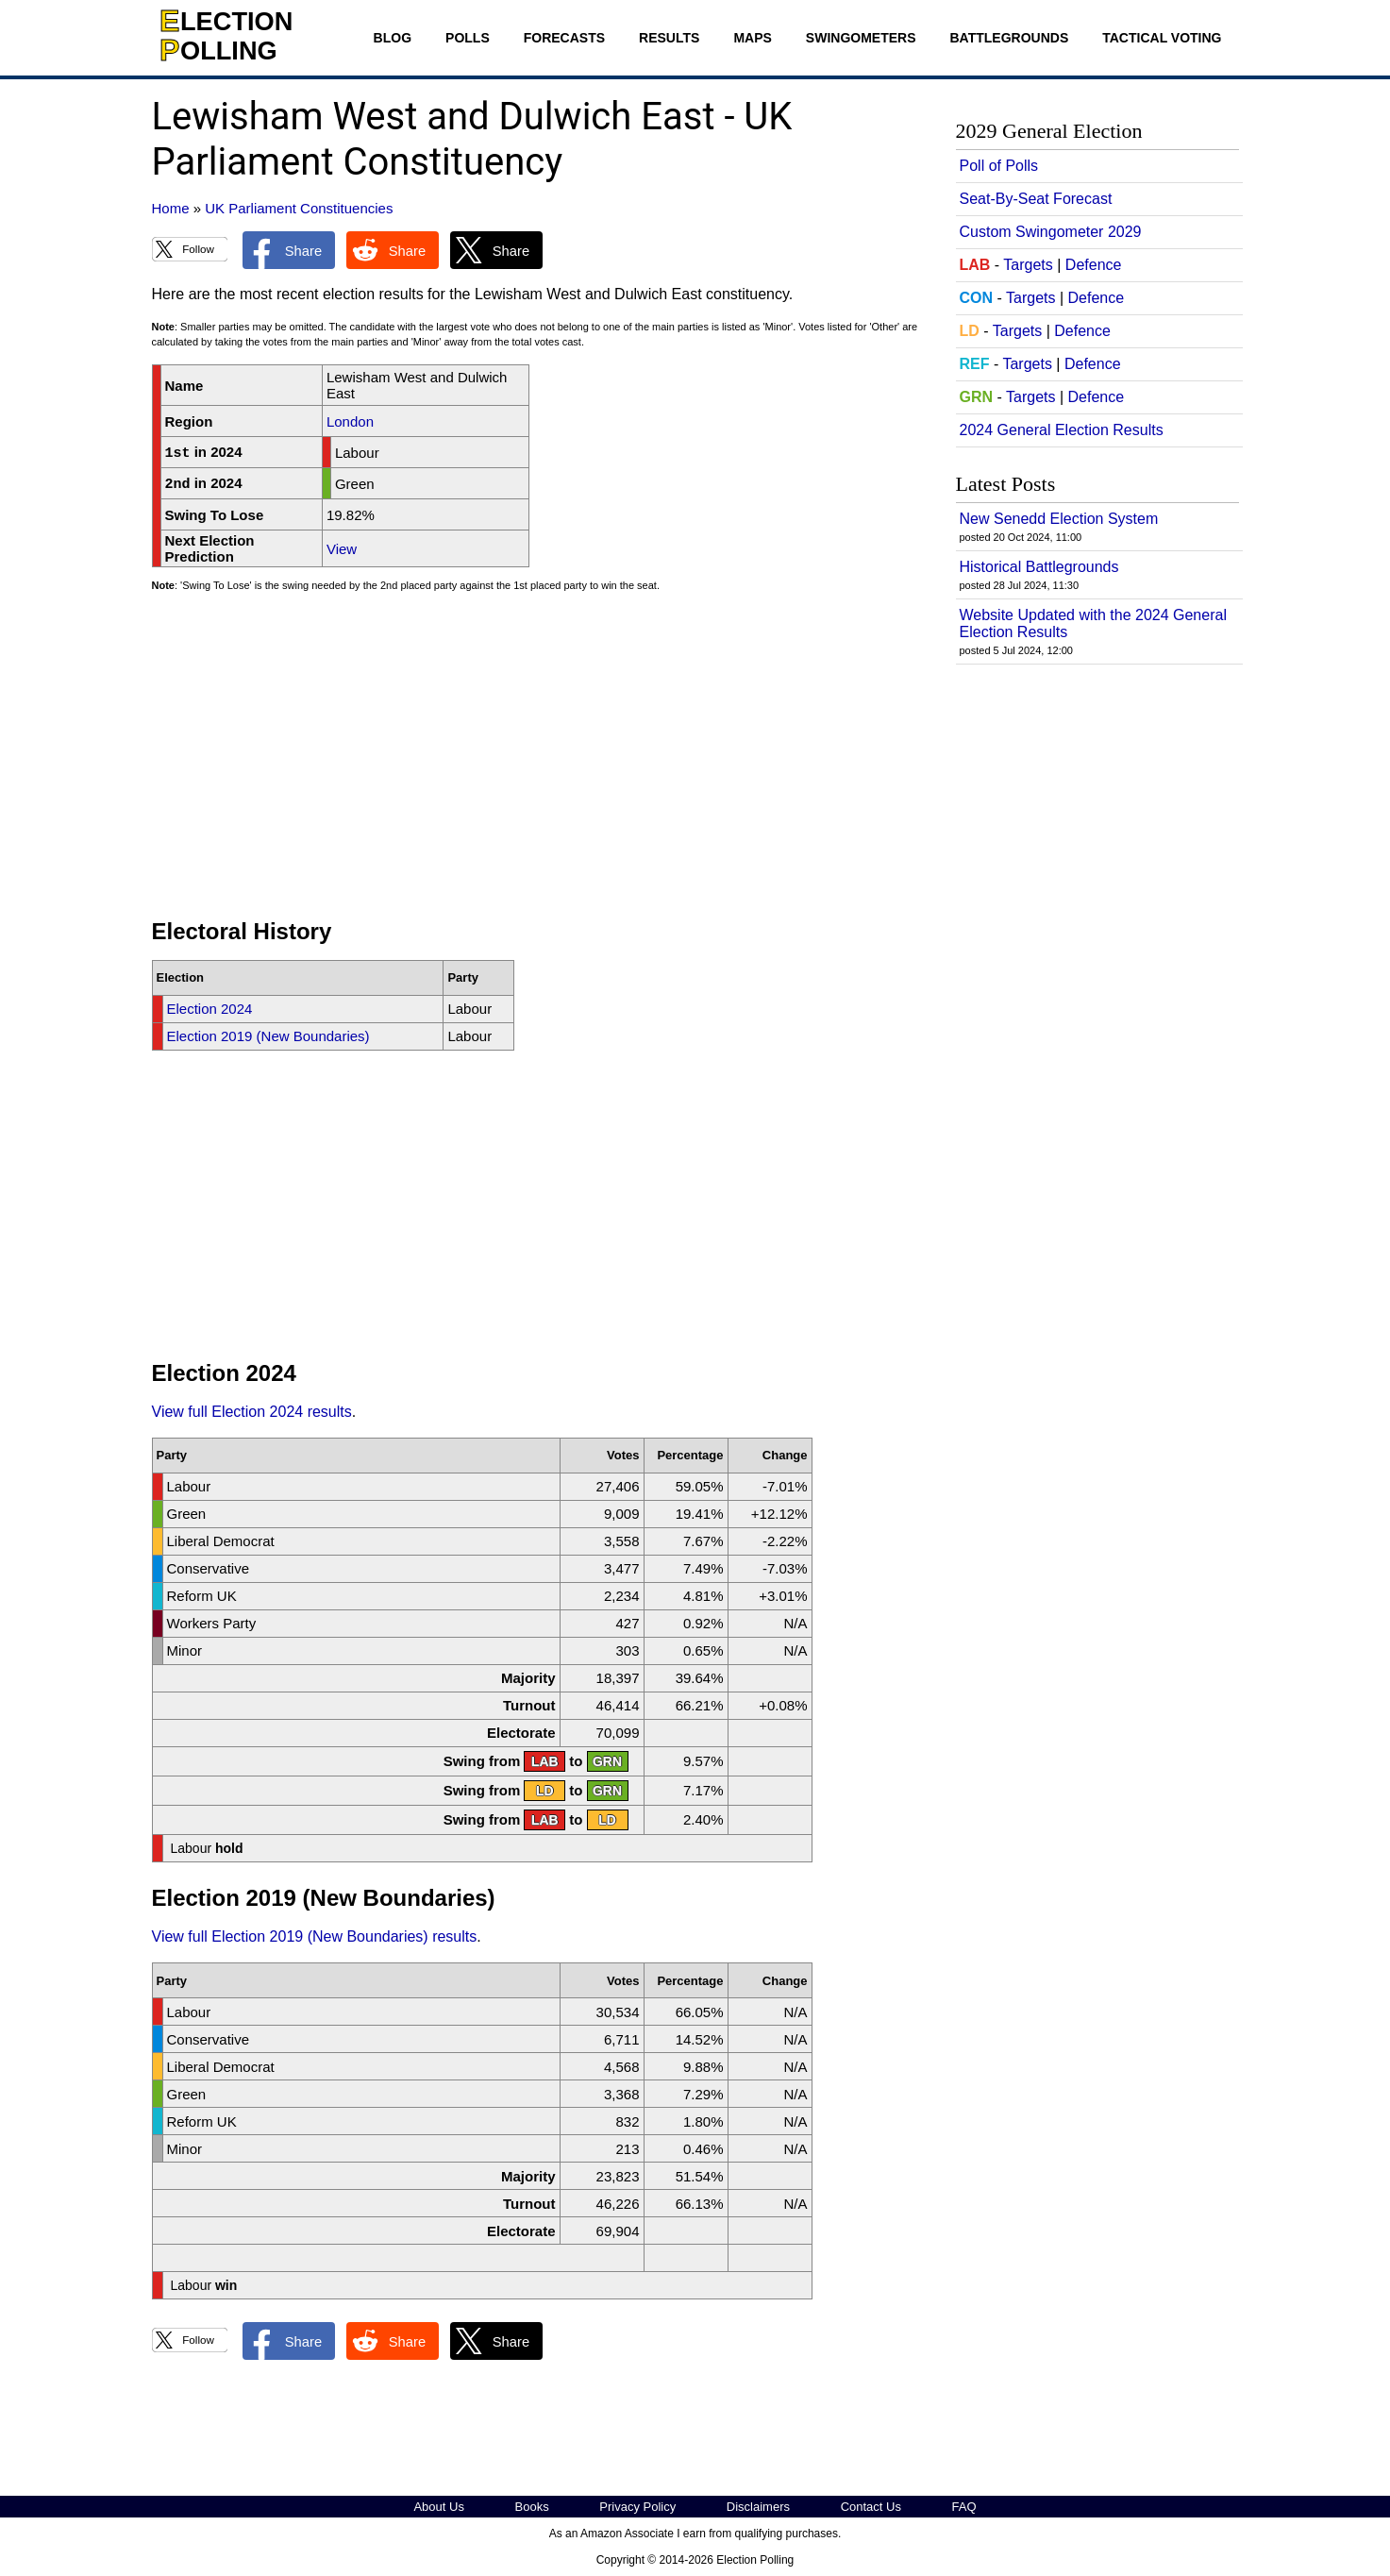  What do you see at coordinates (438, 2507) in the screenshot?
I see `About Us` at bounding box center [438, 2507].